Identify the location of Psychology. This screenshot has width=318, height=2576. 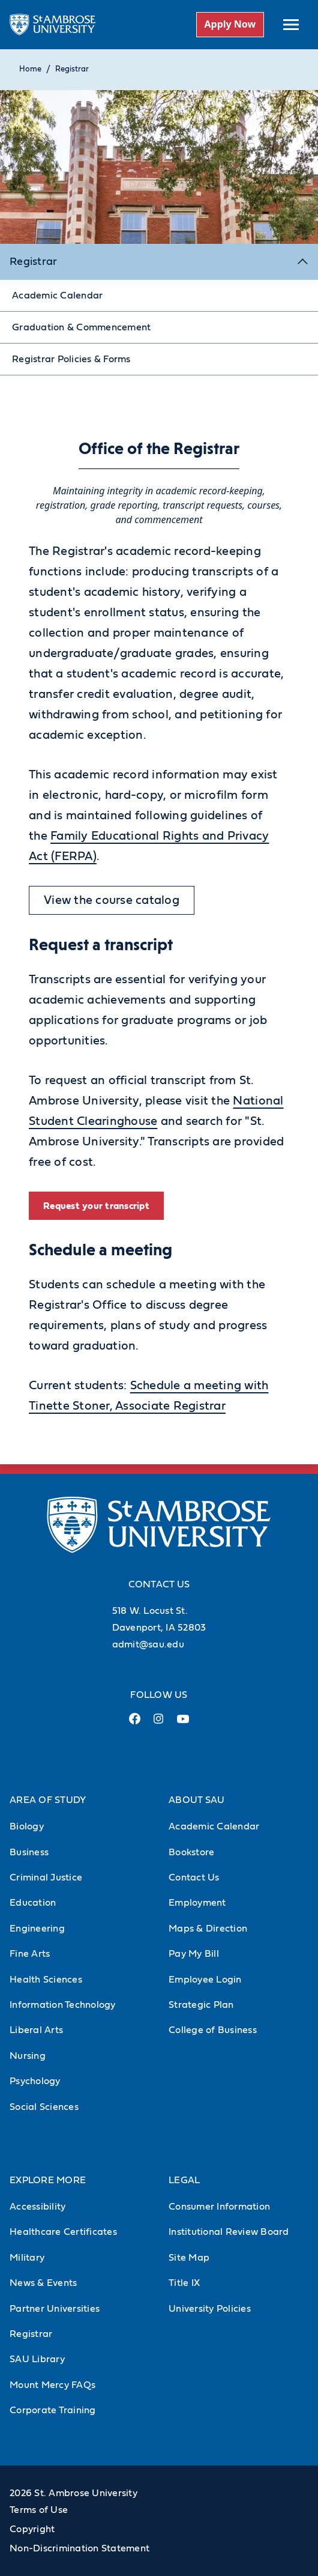
(35, 2081).